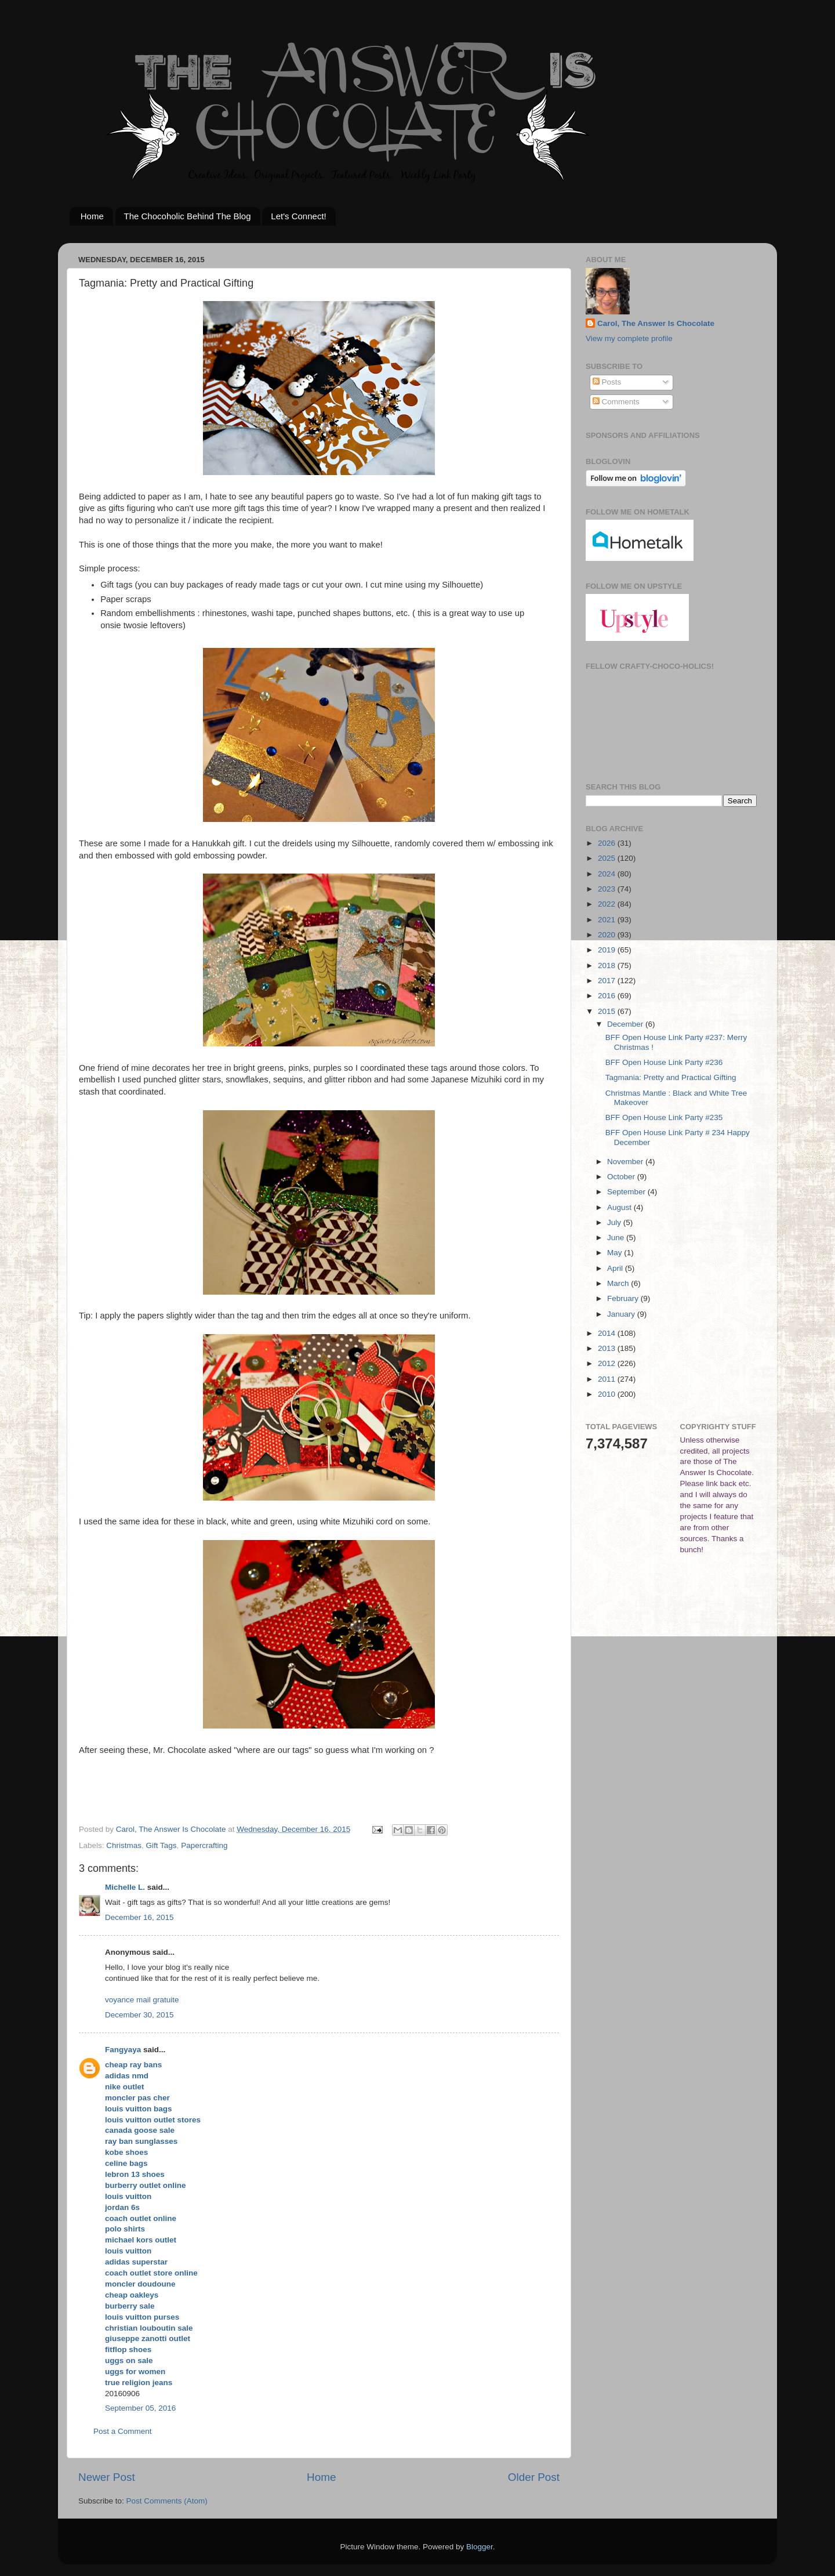  What do you see at coordinates (608, 873) in the screenshot?
I see `2024` at bounding box center [608, 873].